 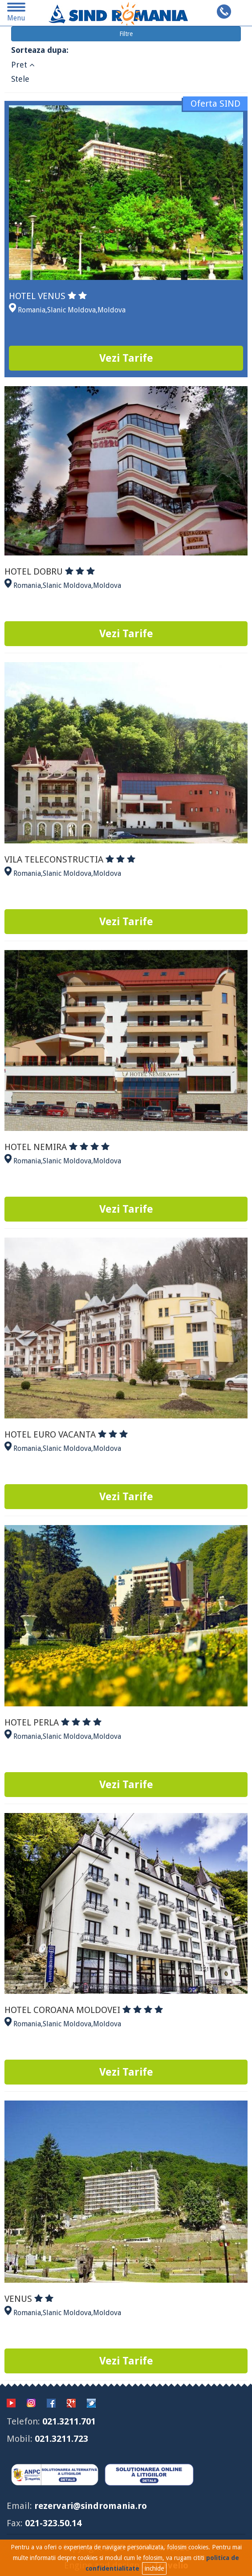 I want to click on HOTEL EURO VACANTA, so click(x=66, y=1434).